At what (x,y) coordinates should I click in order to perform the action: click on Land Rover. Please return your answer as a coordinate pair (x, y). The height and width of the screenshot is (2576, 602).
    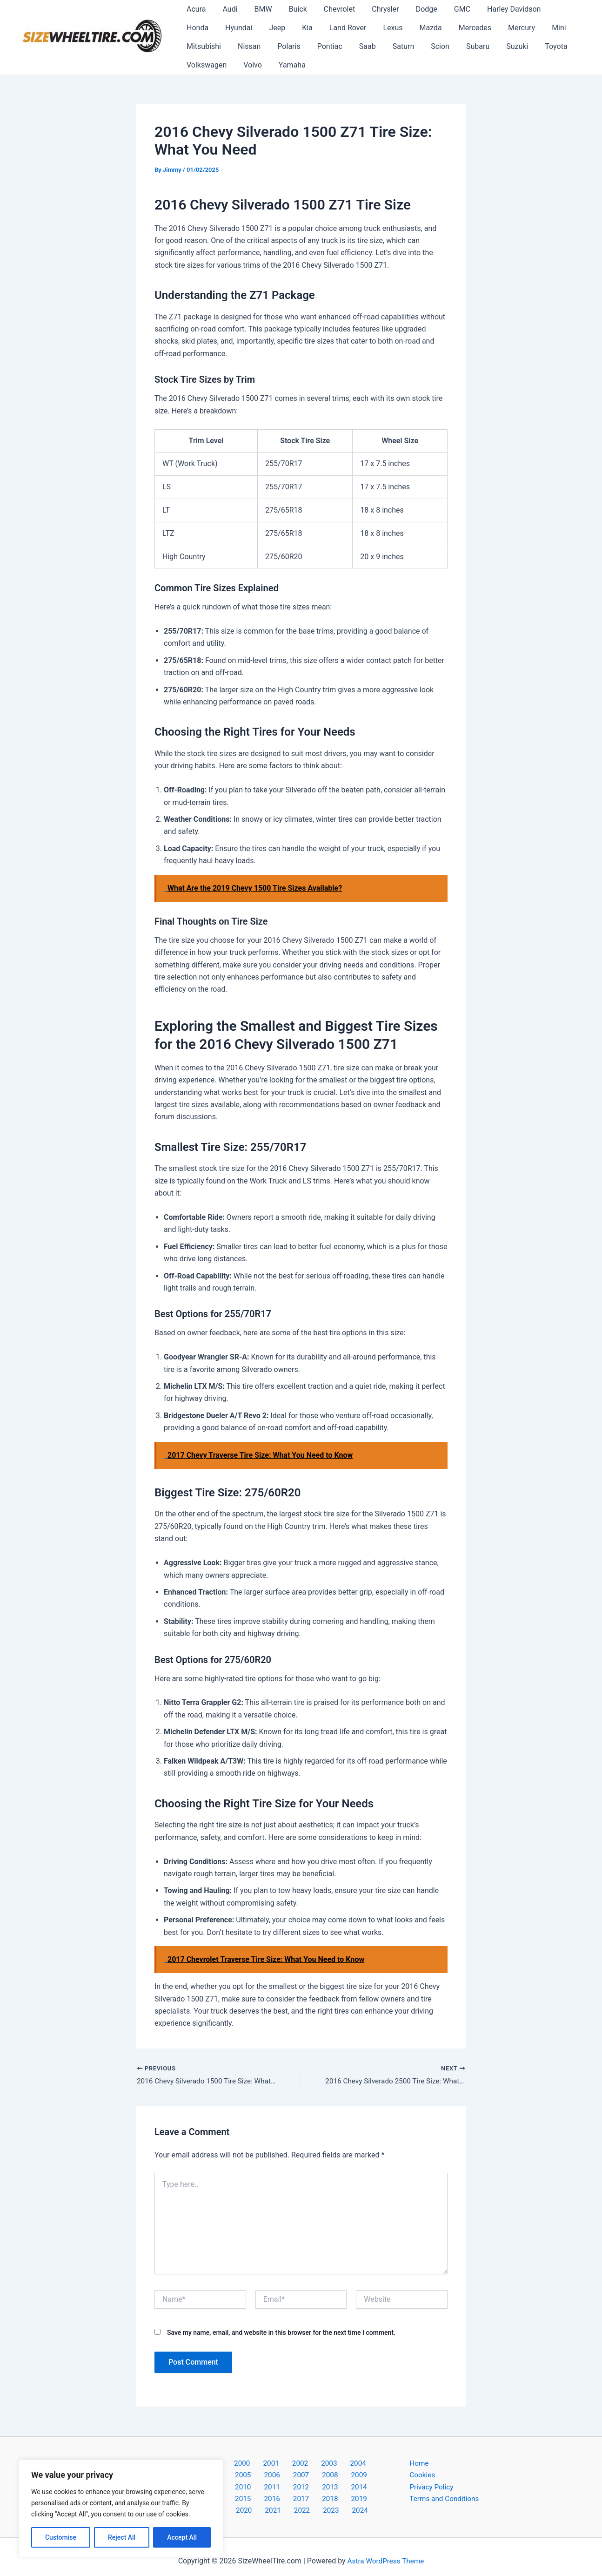
    Looking at the image, I should click on (302, 27).